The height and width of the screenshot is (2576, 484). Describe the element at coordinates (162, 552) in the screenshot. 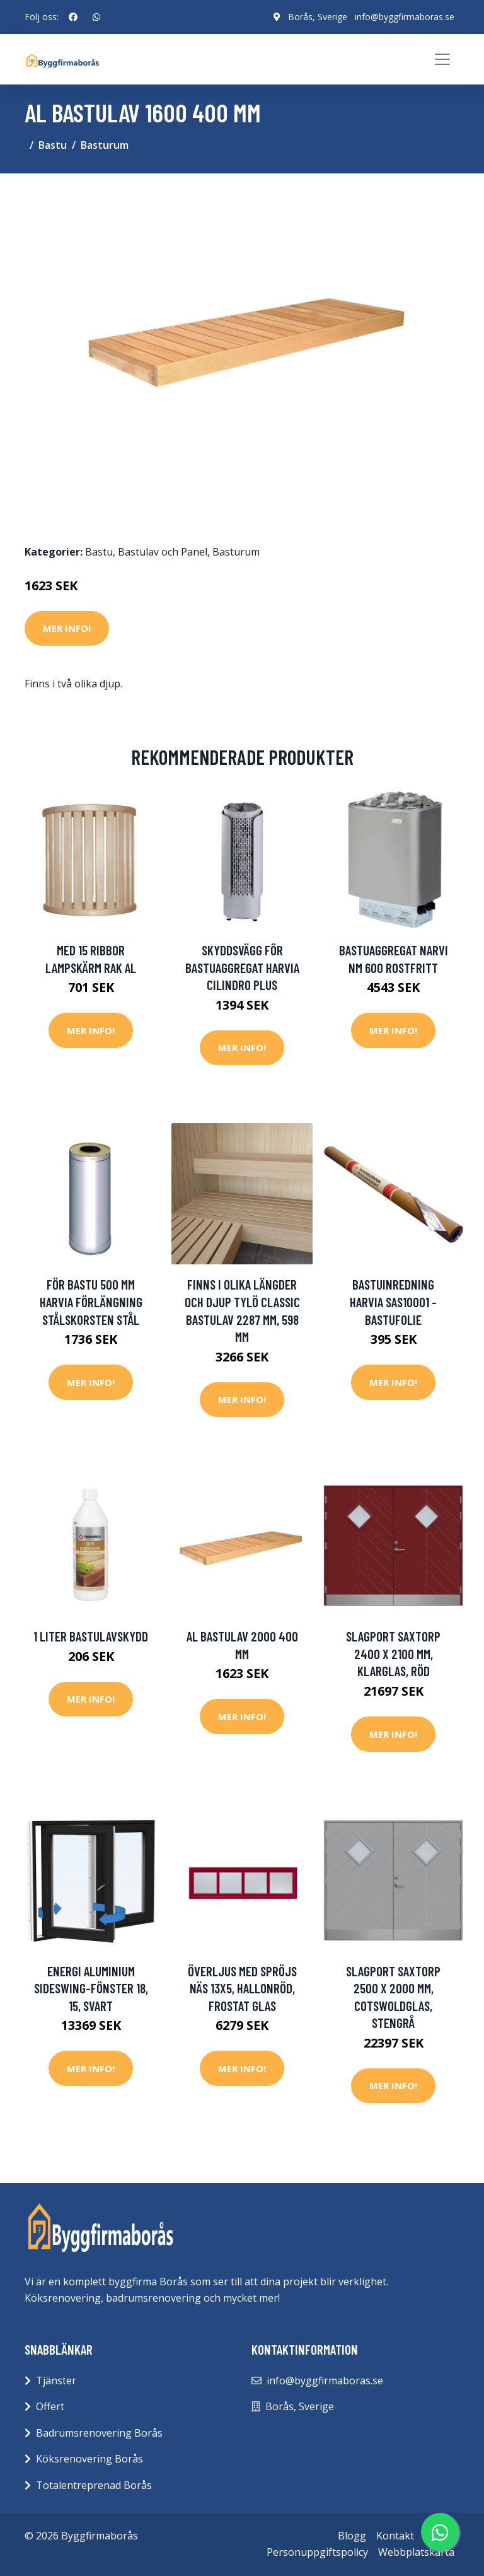

I see `Bastulav och Panel` at that location.